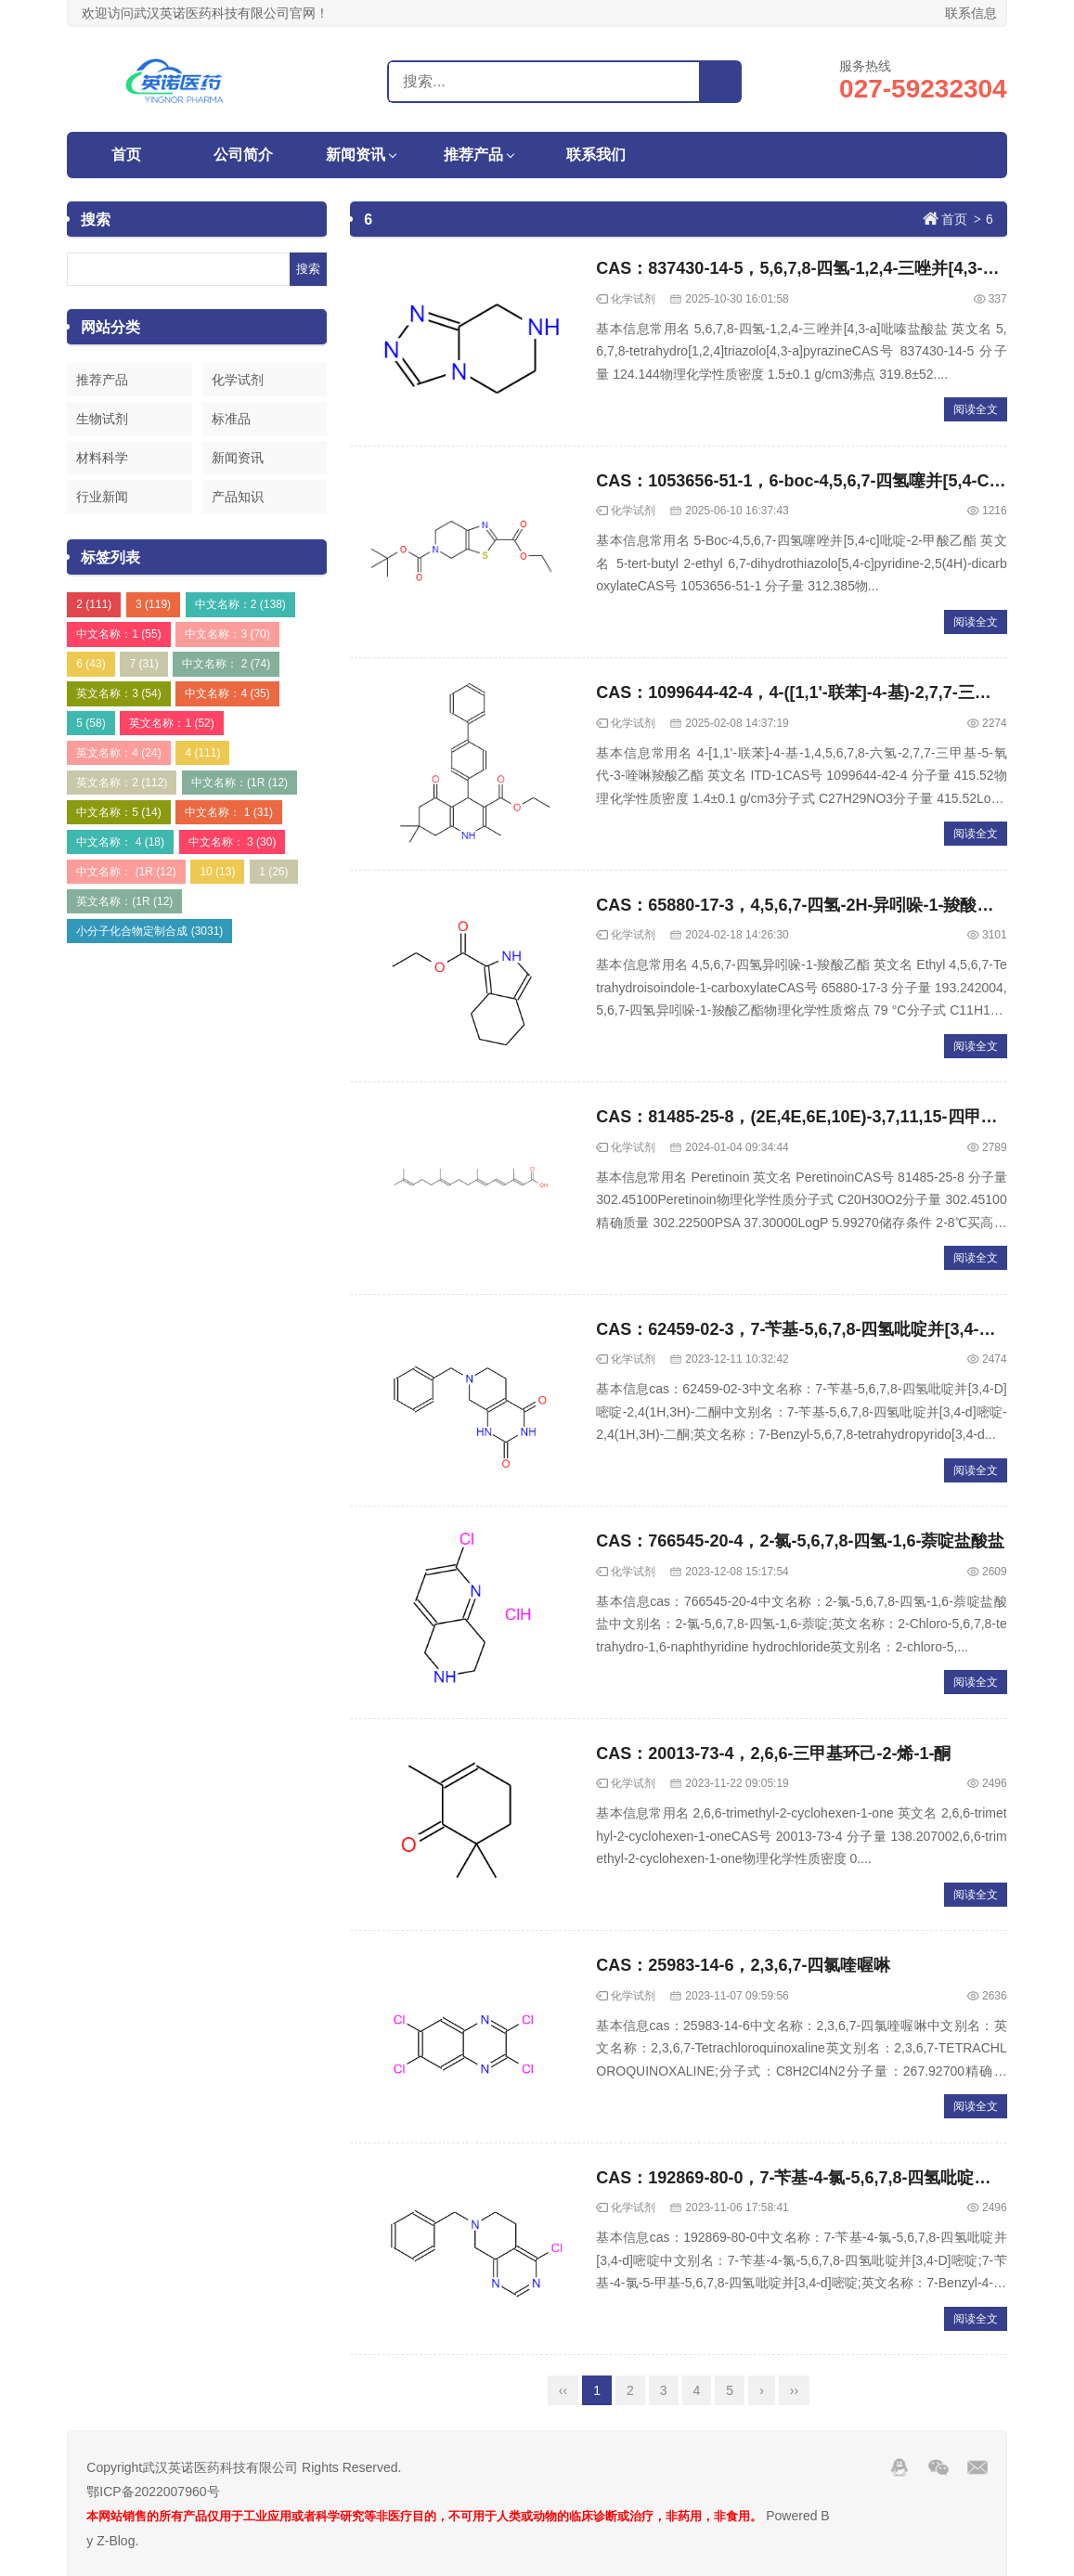 Image resolution: width=1074 pixels, height=2576 pixels. What do you see at coordinates (118, 693) in the screenshot?
I see `英文名称：3` at bounding box center [118, 693].